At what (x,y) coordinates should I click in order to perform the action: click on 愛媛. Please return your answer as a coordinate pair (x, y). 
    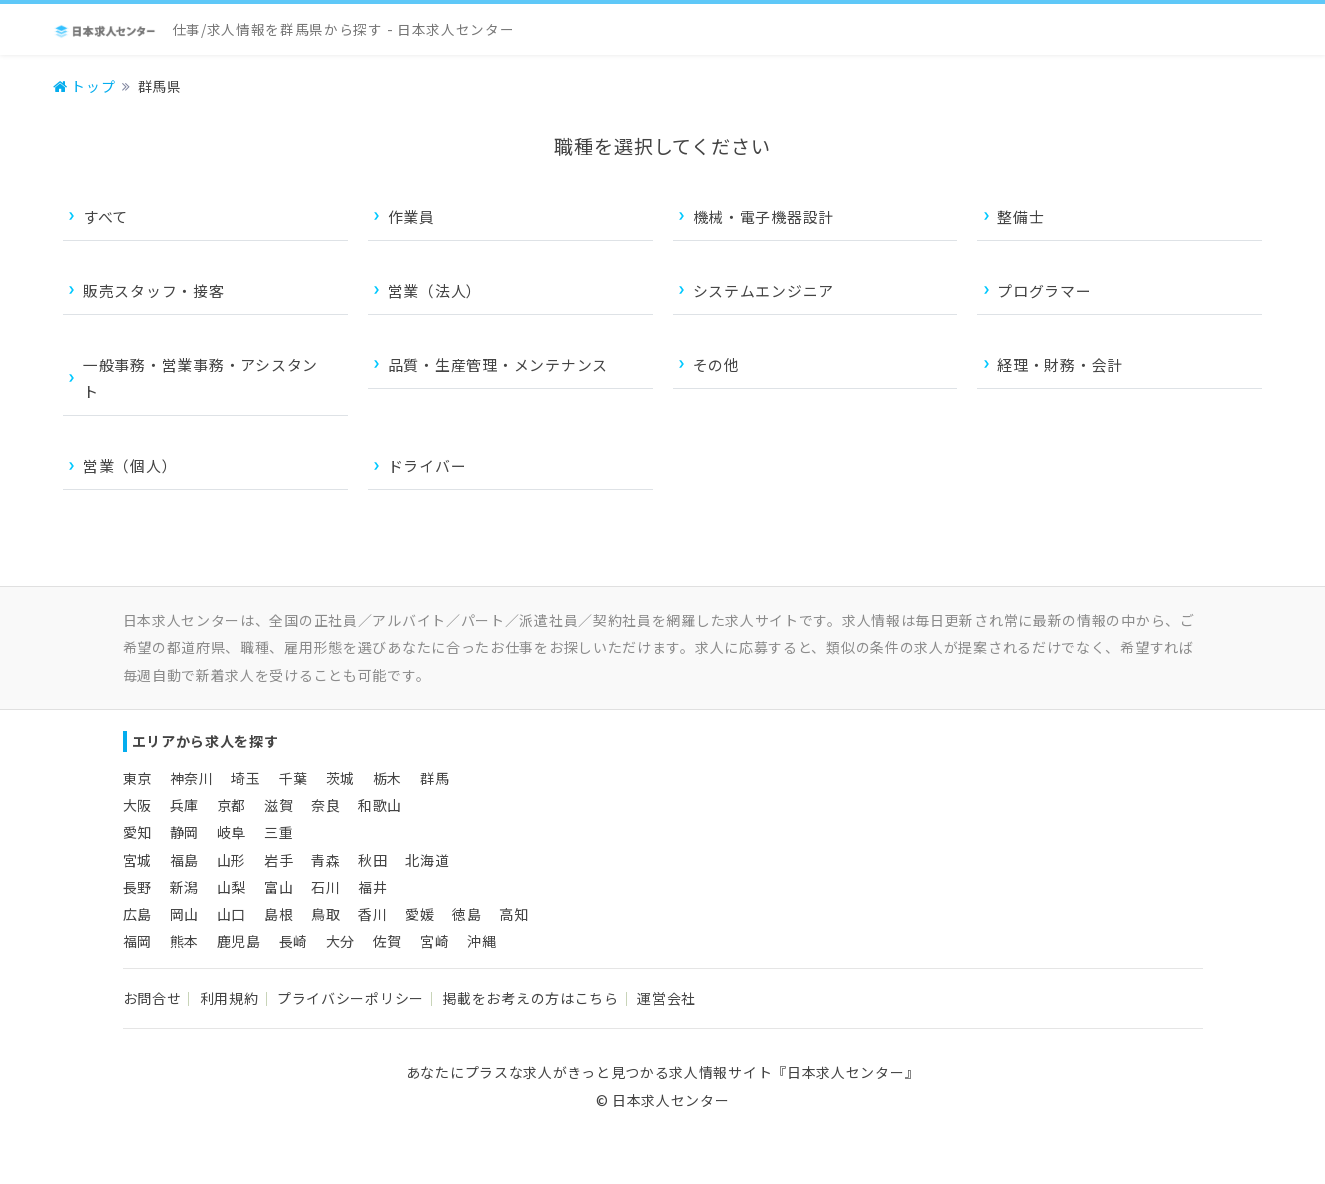
    Looking at the image, I should click on (419, 914).